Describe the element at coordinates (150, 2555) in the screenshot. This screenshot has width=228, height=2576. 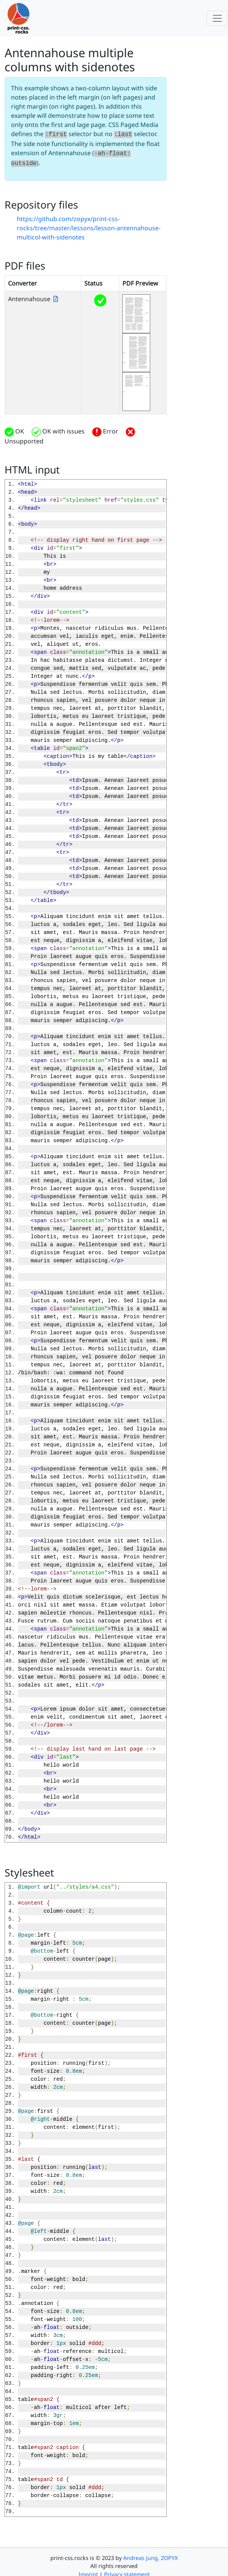
I see `Andreas Jung, ZOPYX` at that location.